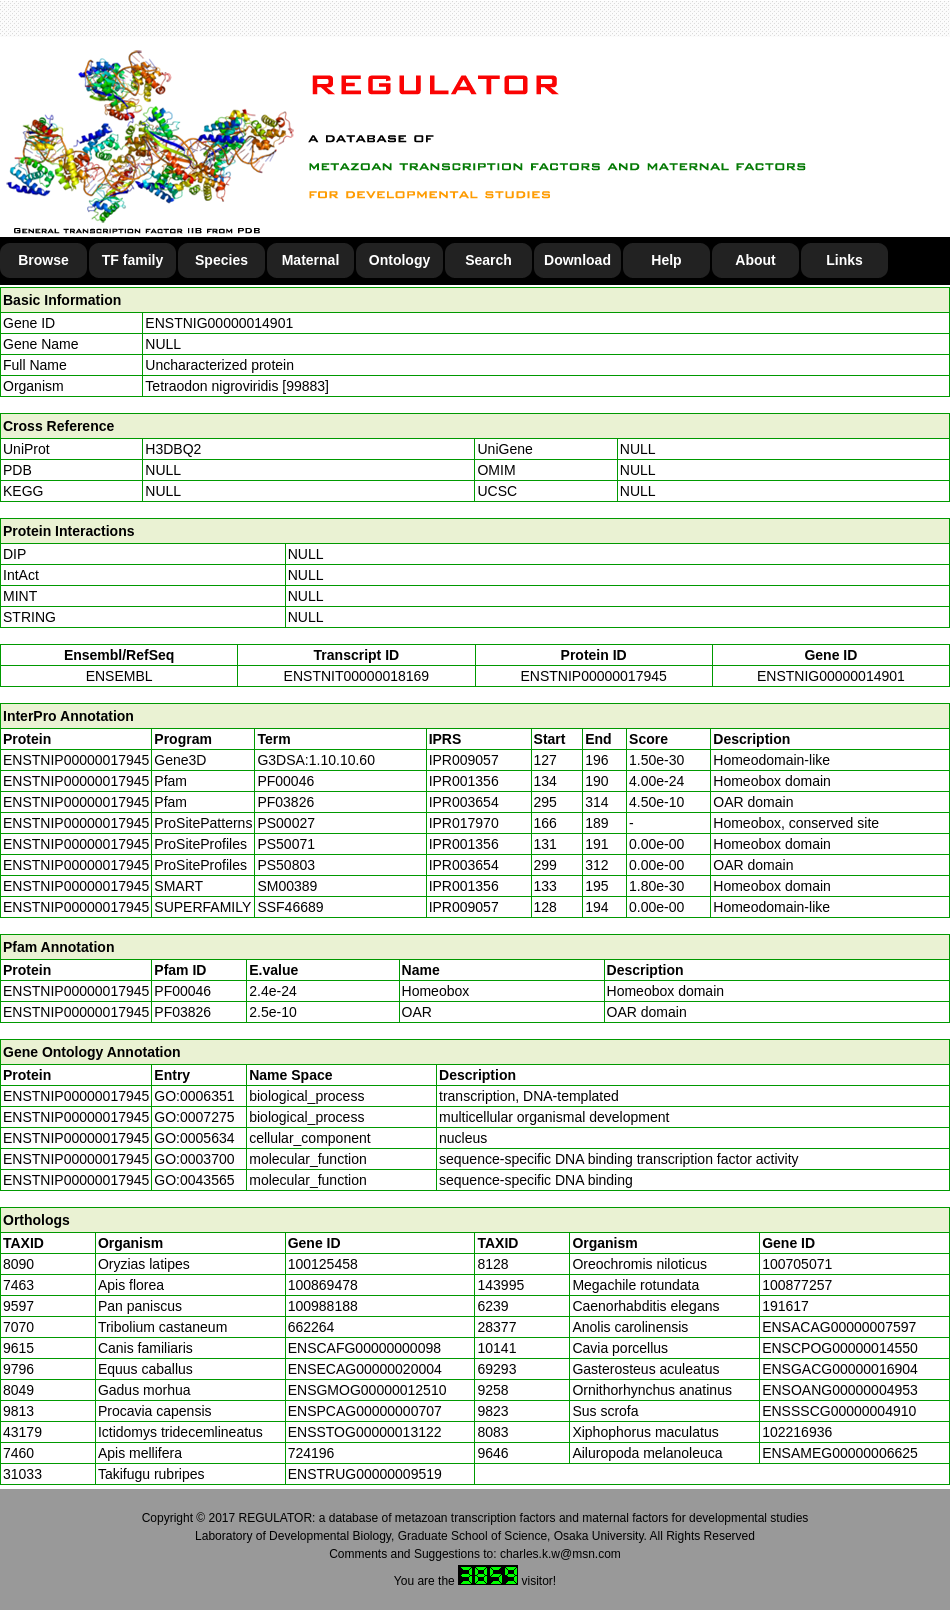  Describe the element at coordinates (357, 676) in the screenshot. I see `ENSTNIT00000018169` at that location.